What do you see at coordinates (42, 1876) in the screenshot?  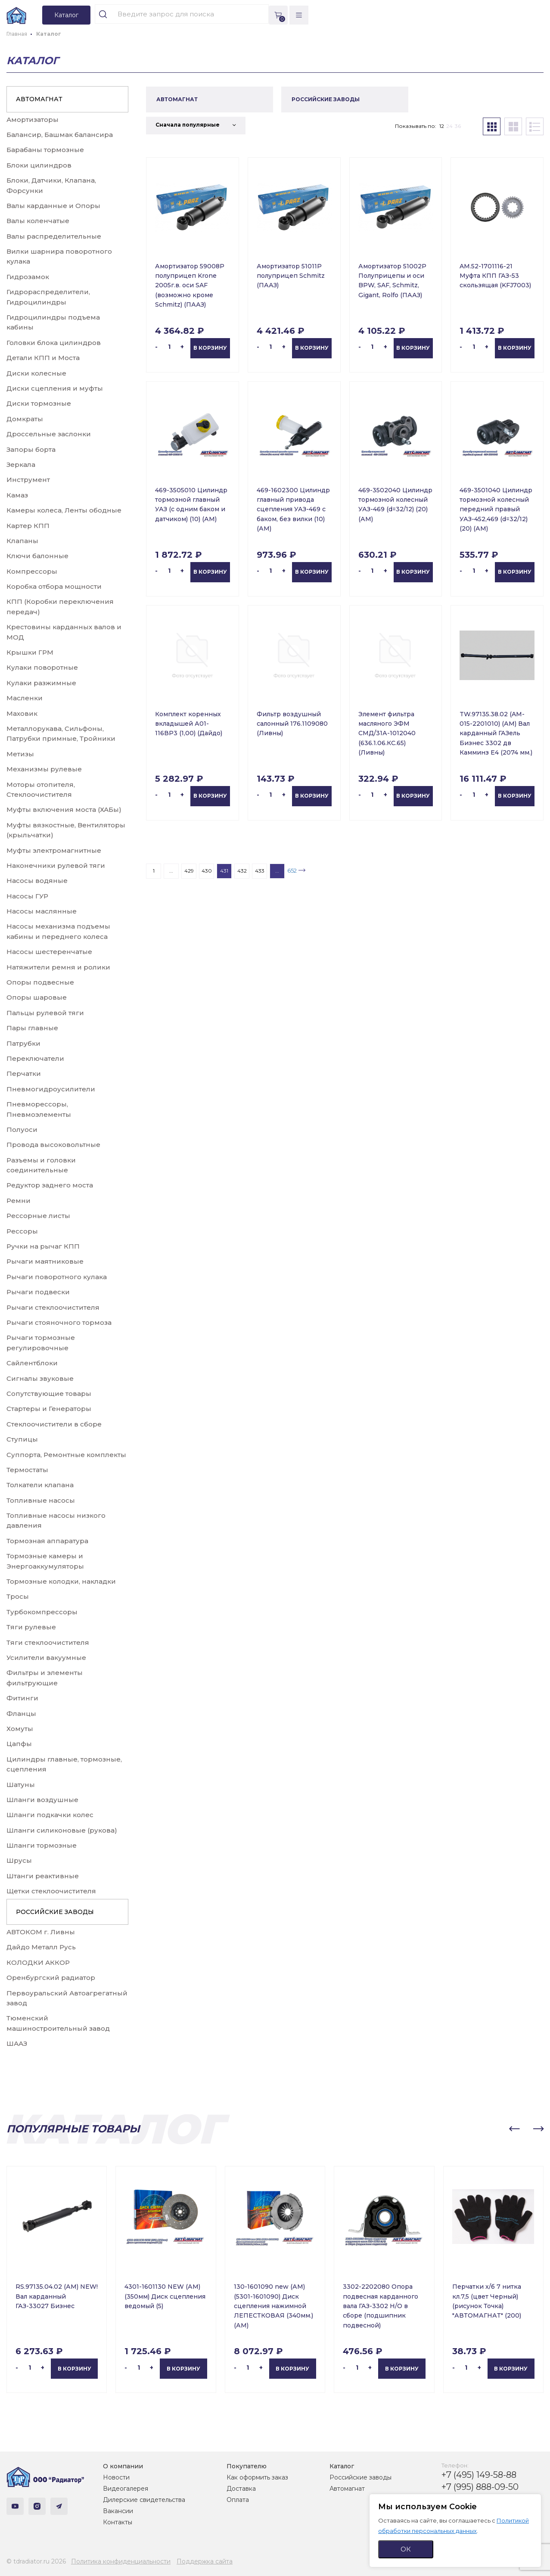 I see `Штанги реактивные` at bounding box center [42, 1876].